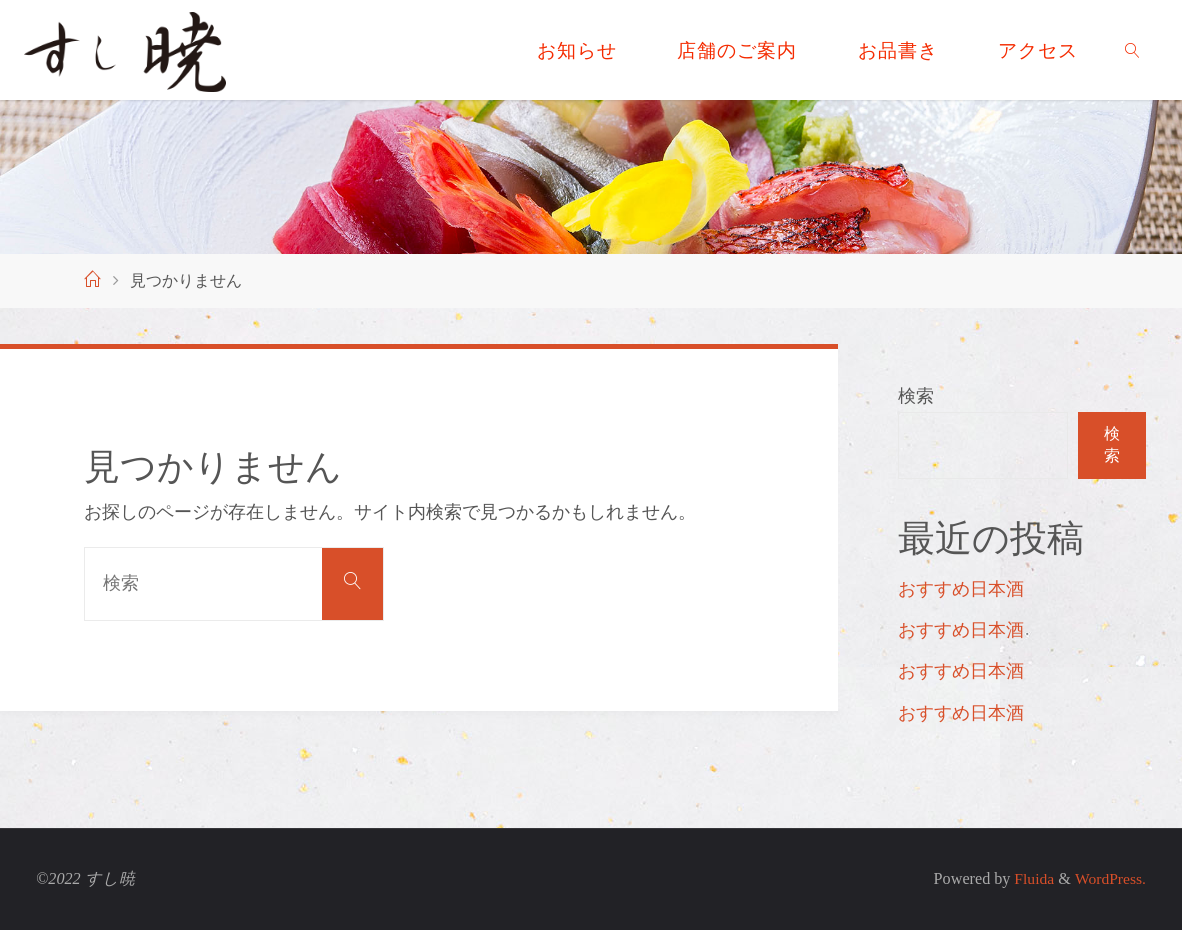 This screenshot has width=1182, height=930. I want to click on おすすめ日本酒, so click(961, 589).